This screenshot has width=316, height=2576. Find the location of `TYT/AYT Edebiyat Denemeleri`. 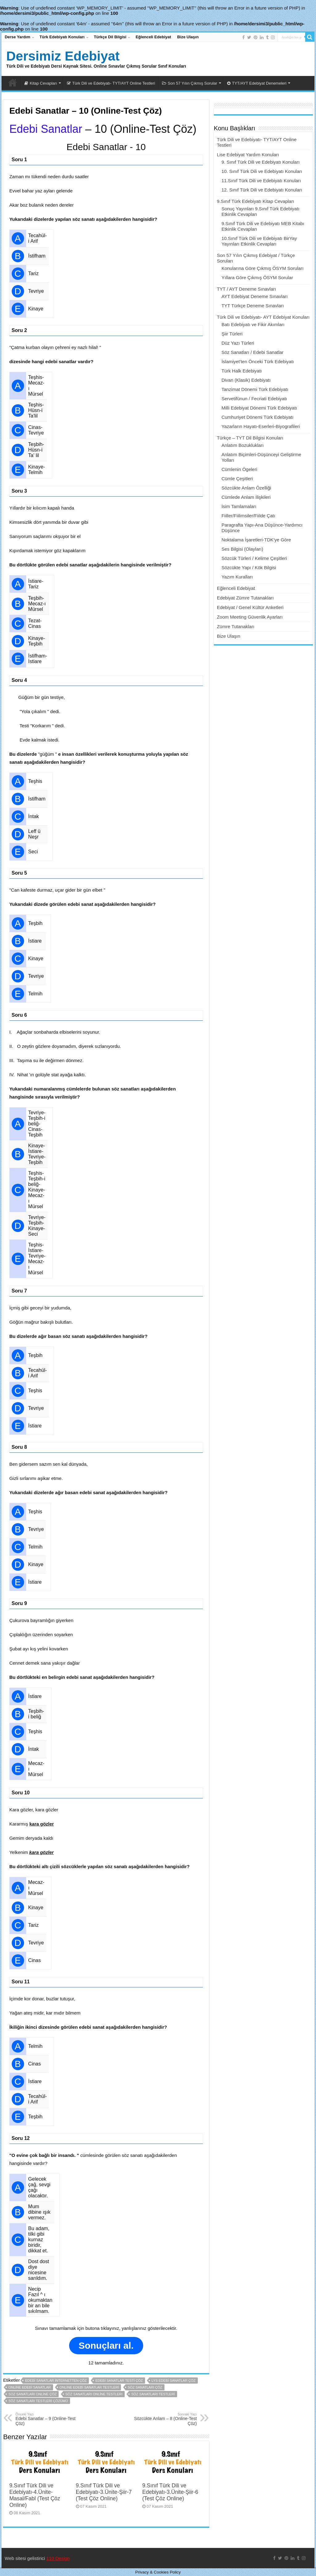

TYT/AYT Edebiyat Denemeleri is located at coordinates (257, 83).